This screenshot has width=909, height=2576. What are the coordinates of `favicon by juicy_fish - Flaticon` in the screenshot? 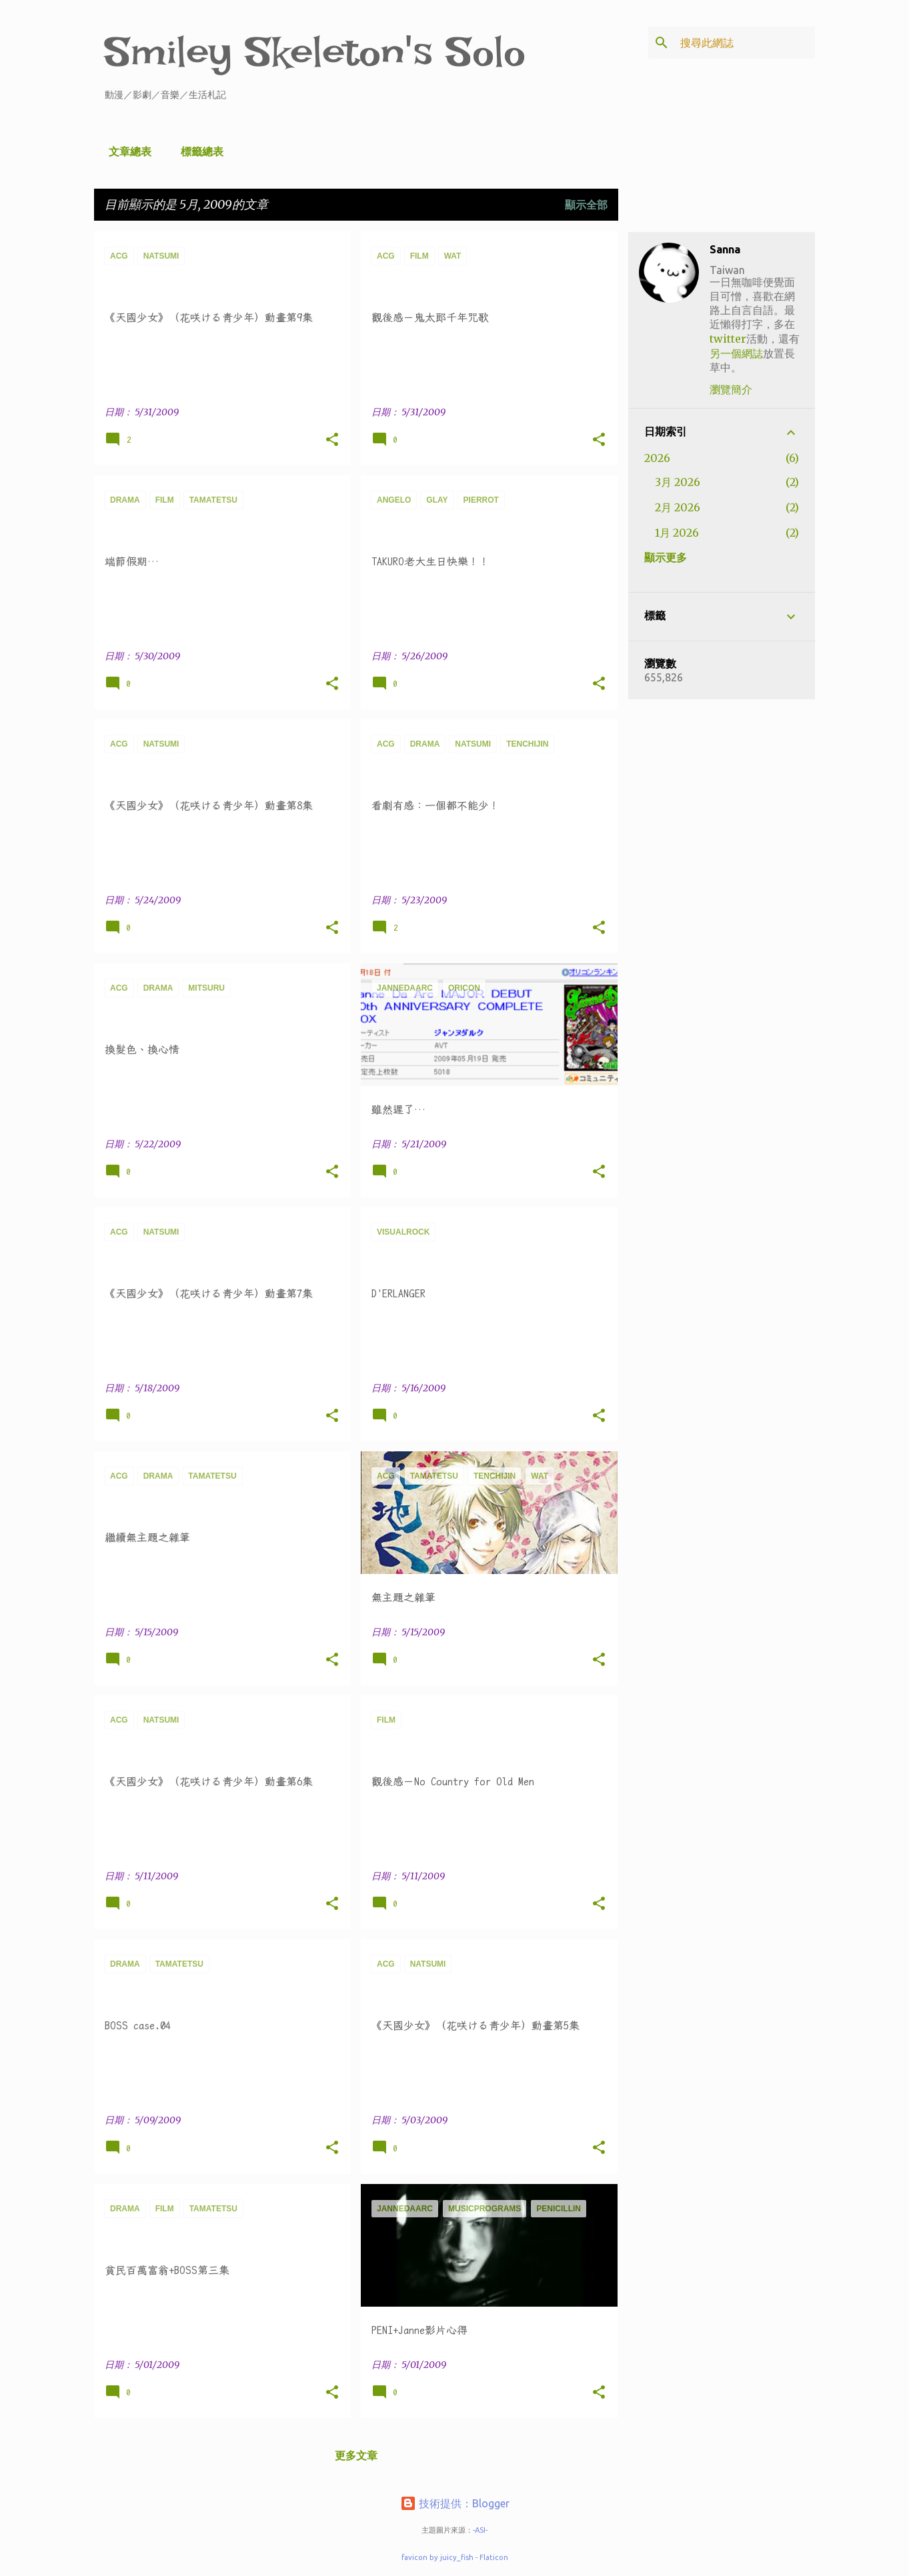 It's located at (454, 2557).